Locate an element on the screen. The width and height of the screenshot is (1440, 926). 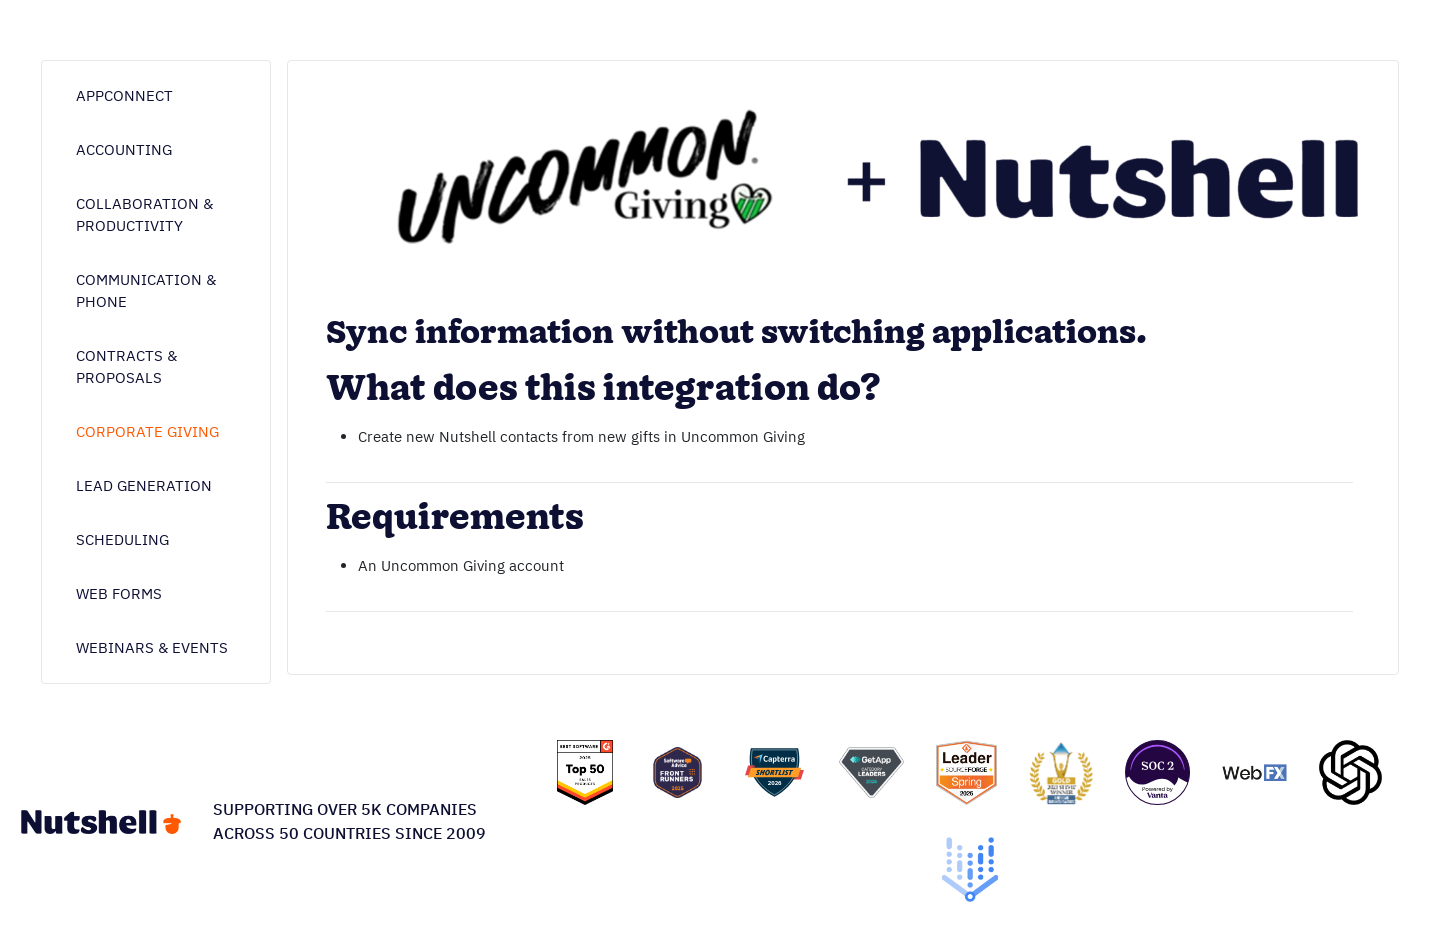
Web forms is located at coordinates (119, 593).